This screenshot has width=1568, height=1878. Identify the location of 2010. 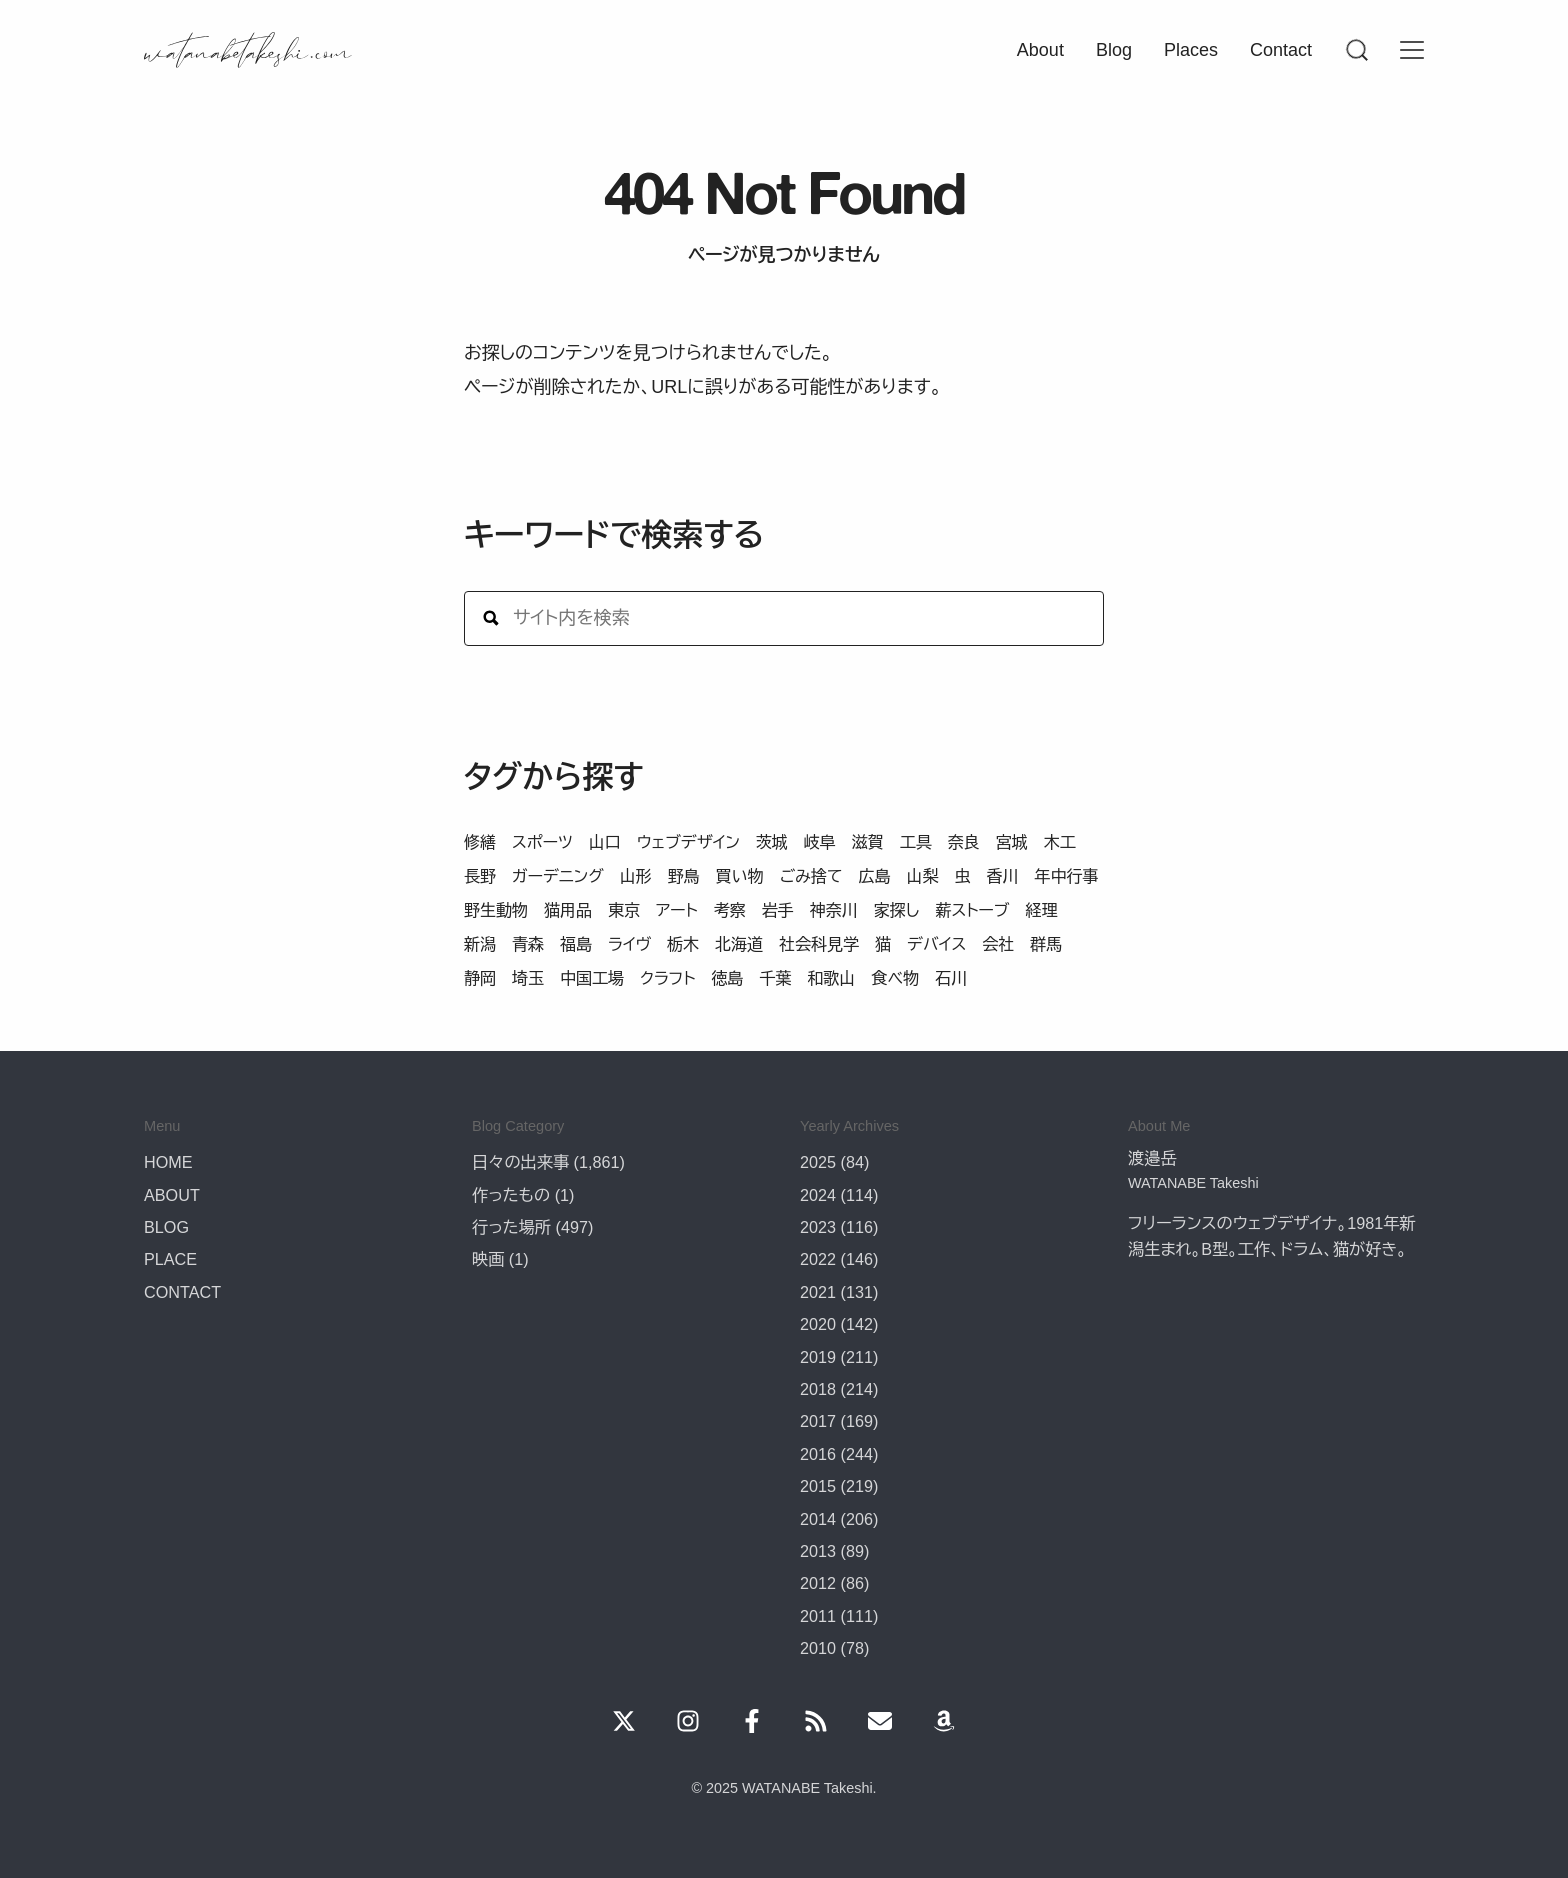
(818, 1648).